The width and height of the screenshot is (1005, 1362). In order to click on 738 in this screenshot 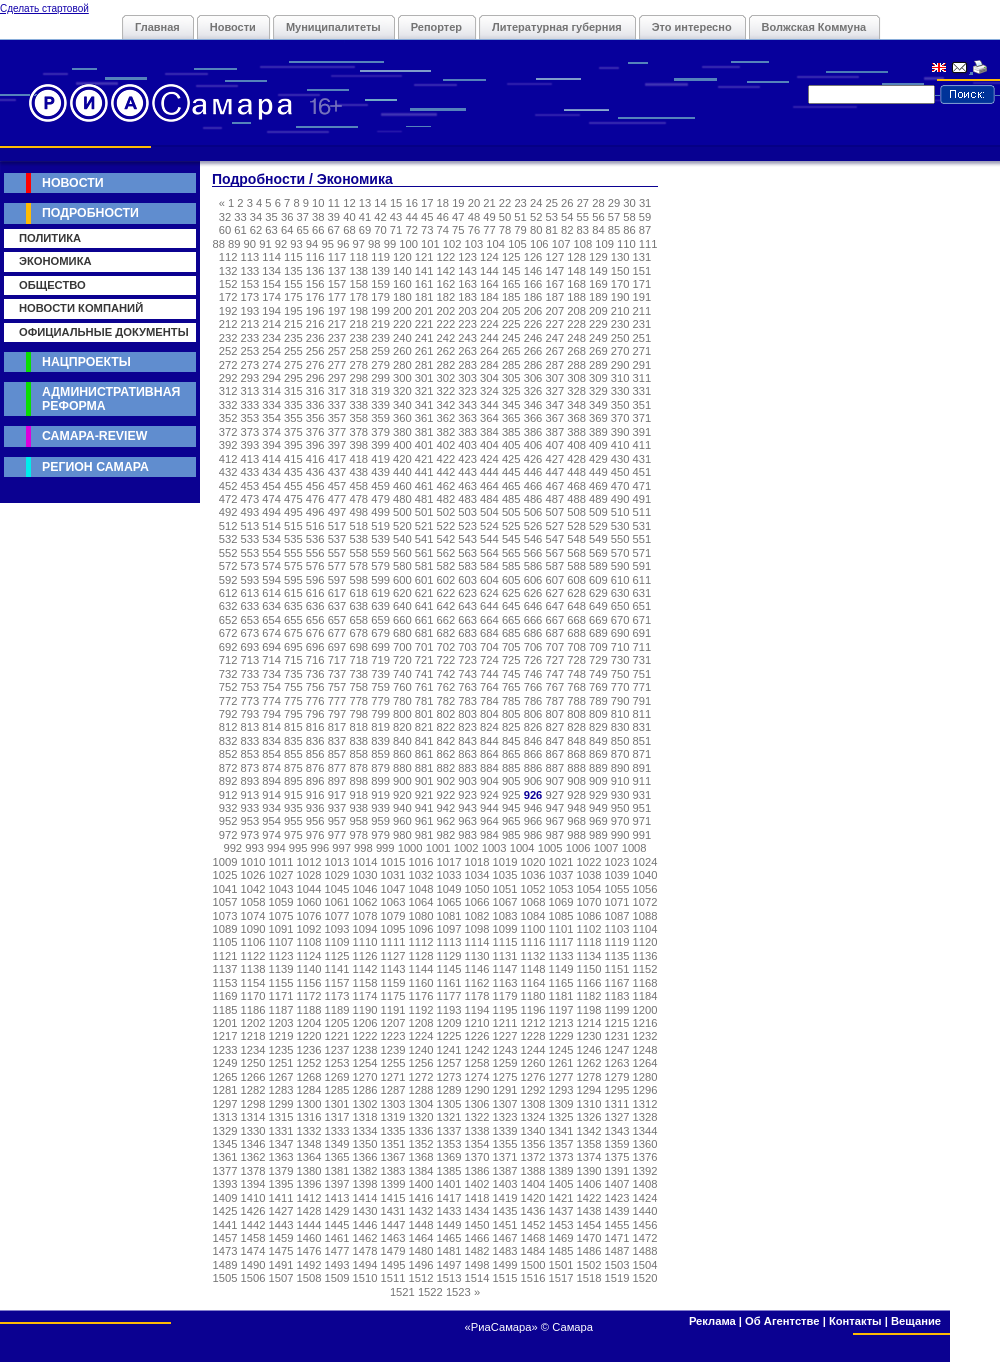, I will do `click(358, 674)`.